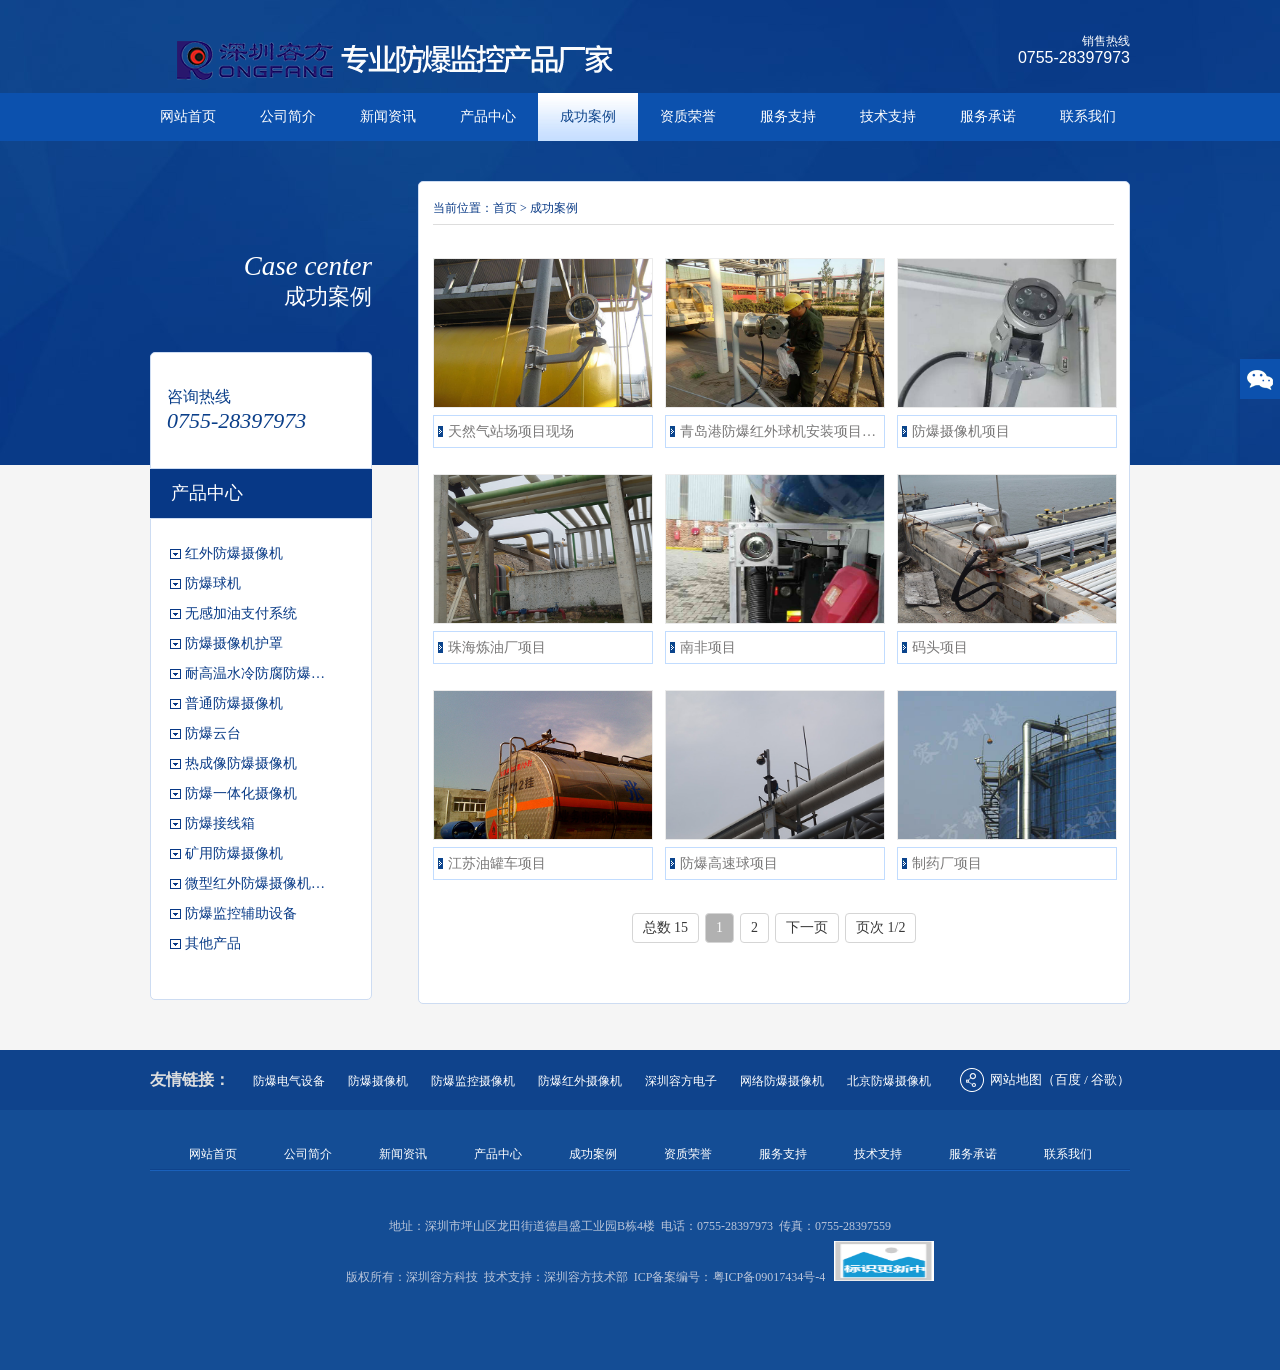 Image resolution: width=1280 pixels, height=1370 pixels. I want to click on 矿用防爆摄像机, so click(234, 853).